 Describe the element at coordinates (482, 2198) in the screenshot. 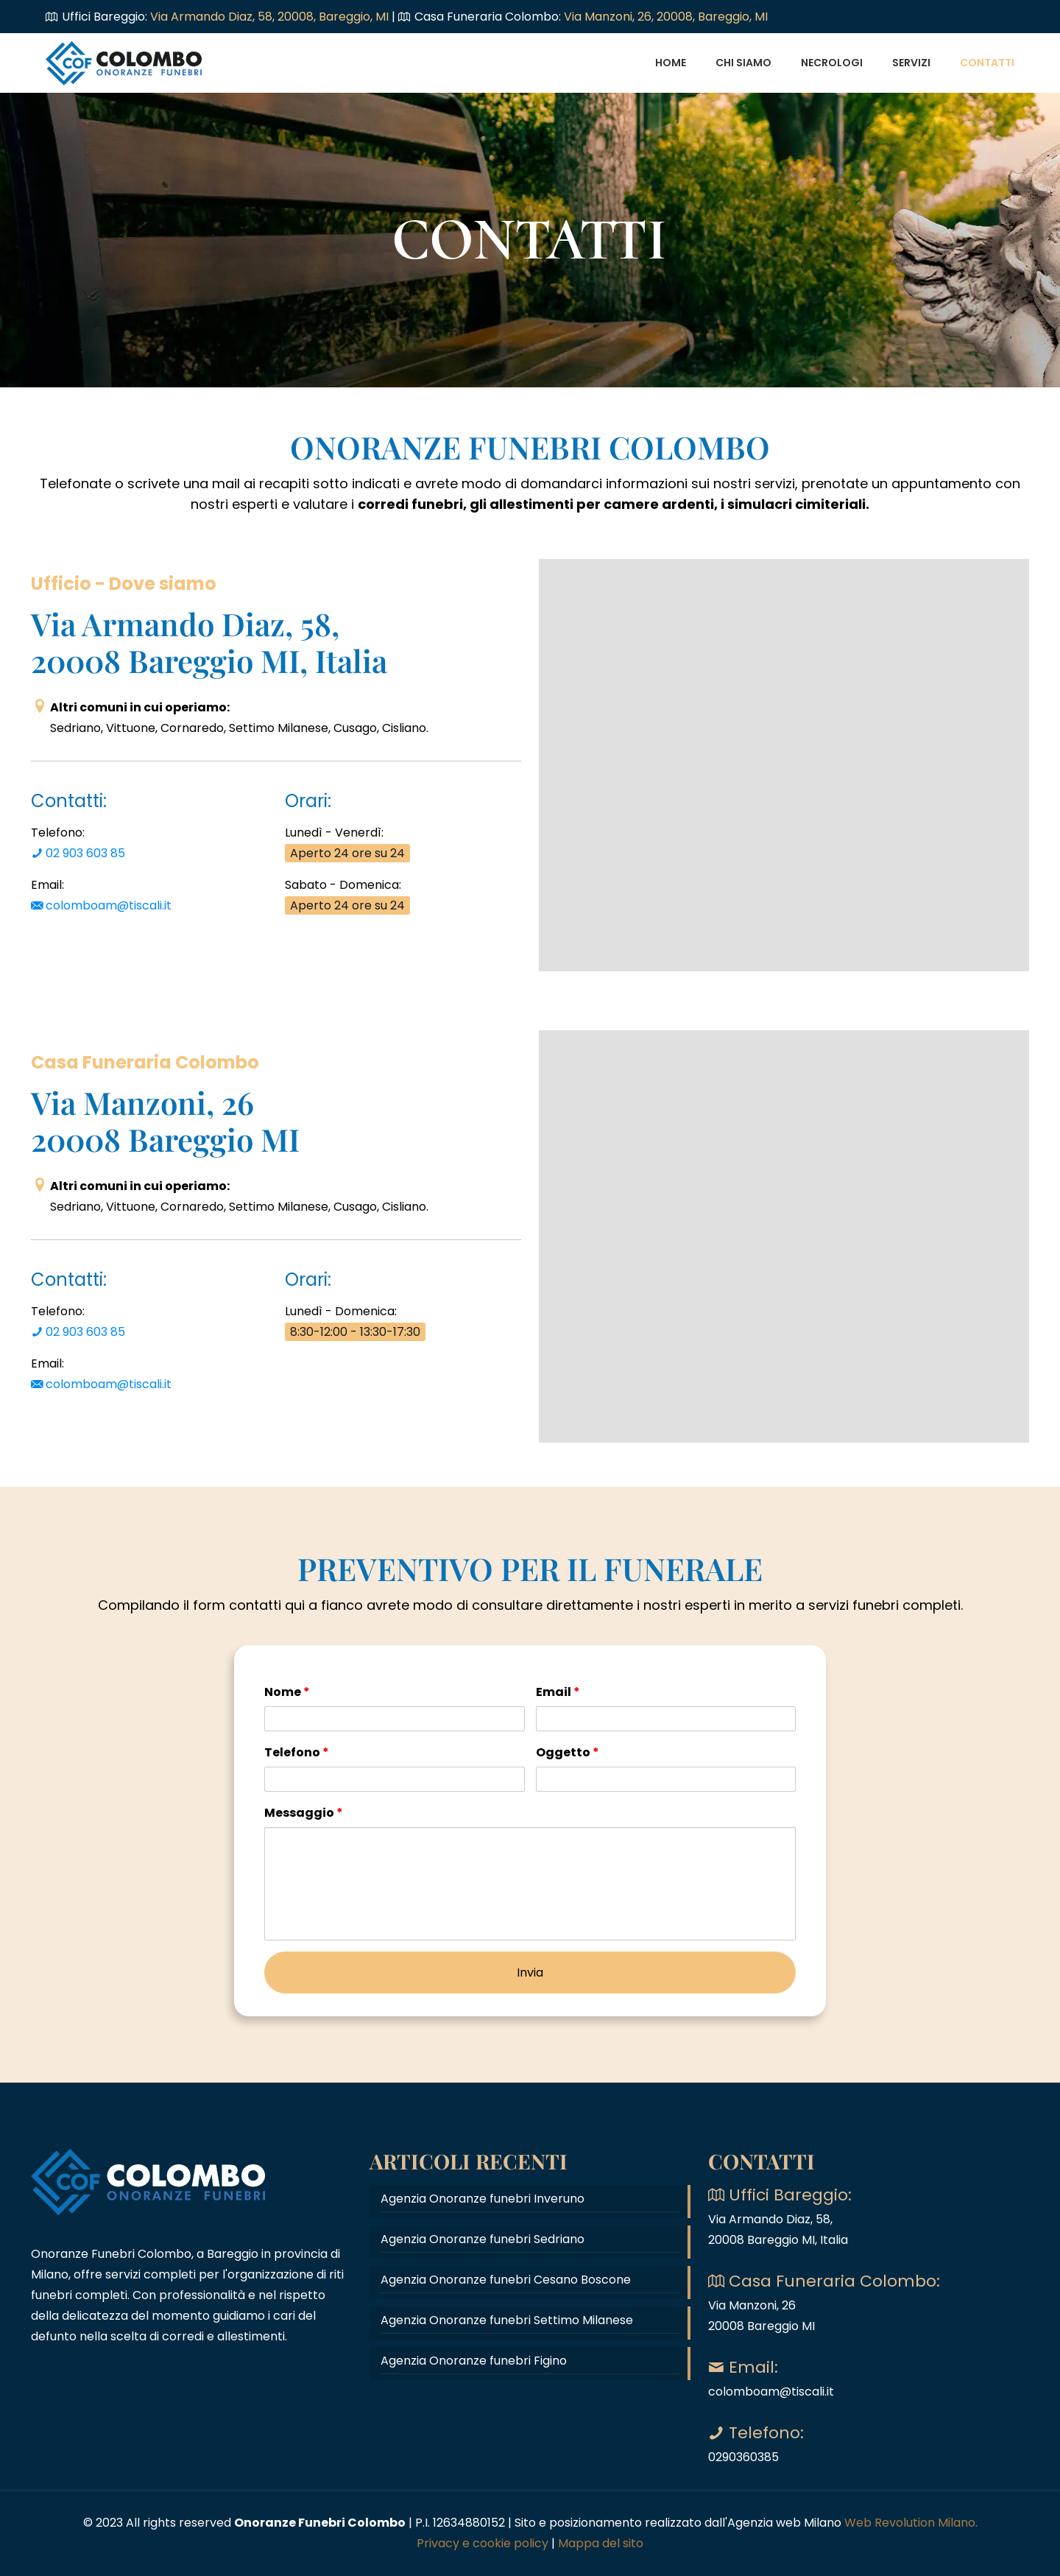

I see `Agenzia Onoranze funebri Inveruno` at that location.